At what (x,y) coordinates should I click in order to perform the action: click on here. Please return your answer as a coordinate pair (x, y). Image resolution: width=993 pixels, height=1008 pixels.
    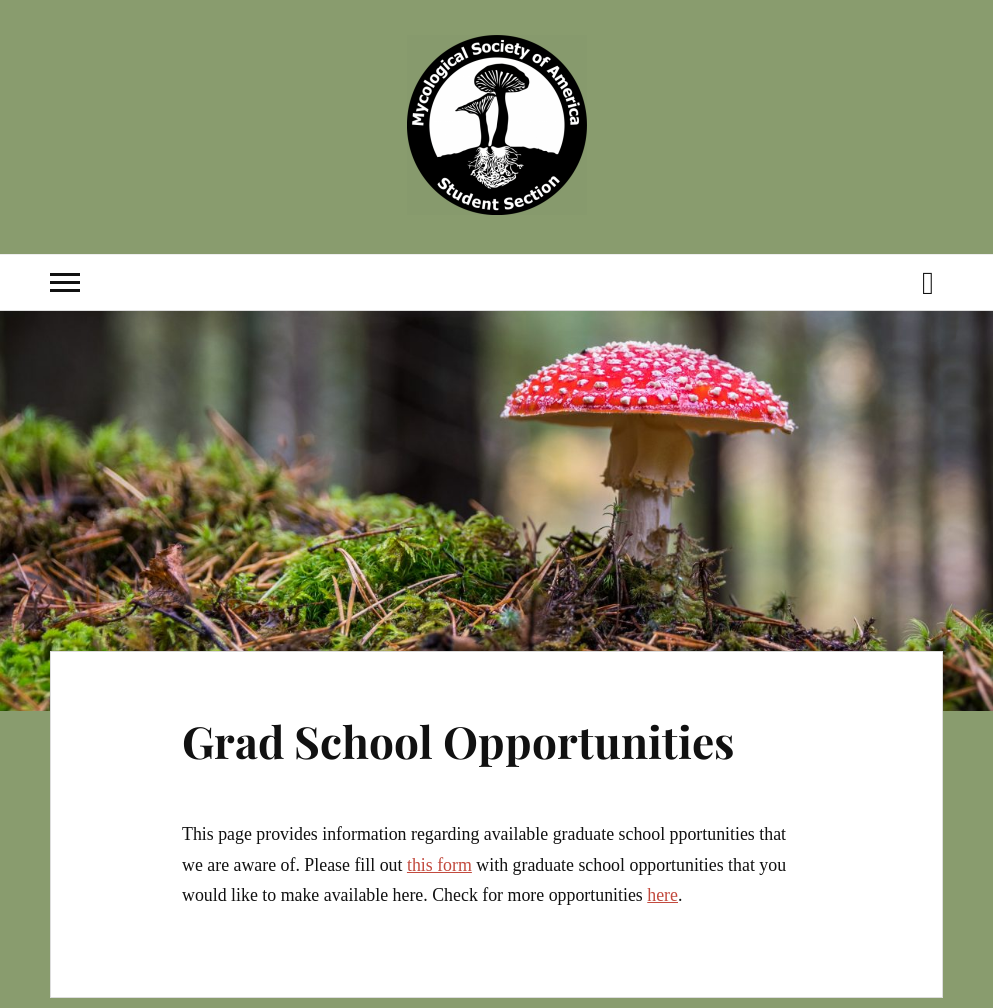
    Looking at the image, I should click on (662, 895).